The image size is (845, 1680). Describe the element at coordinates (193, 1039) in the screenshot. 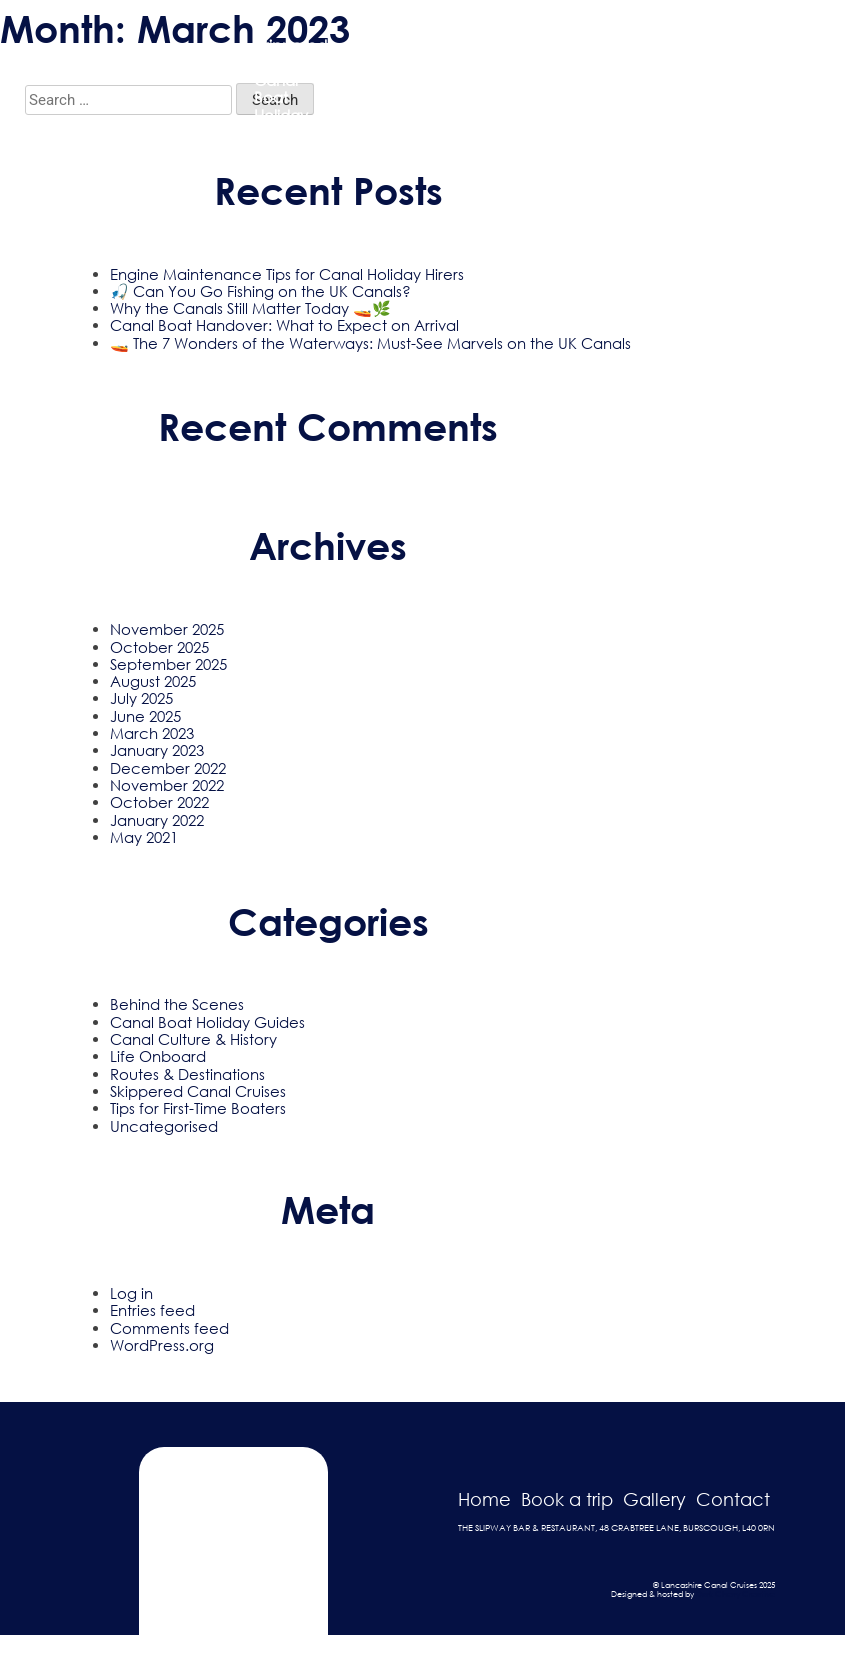

I see `Canal Culture & History` at that location.